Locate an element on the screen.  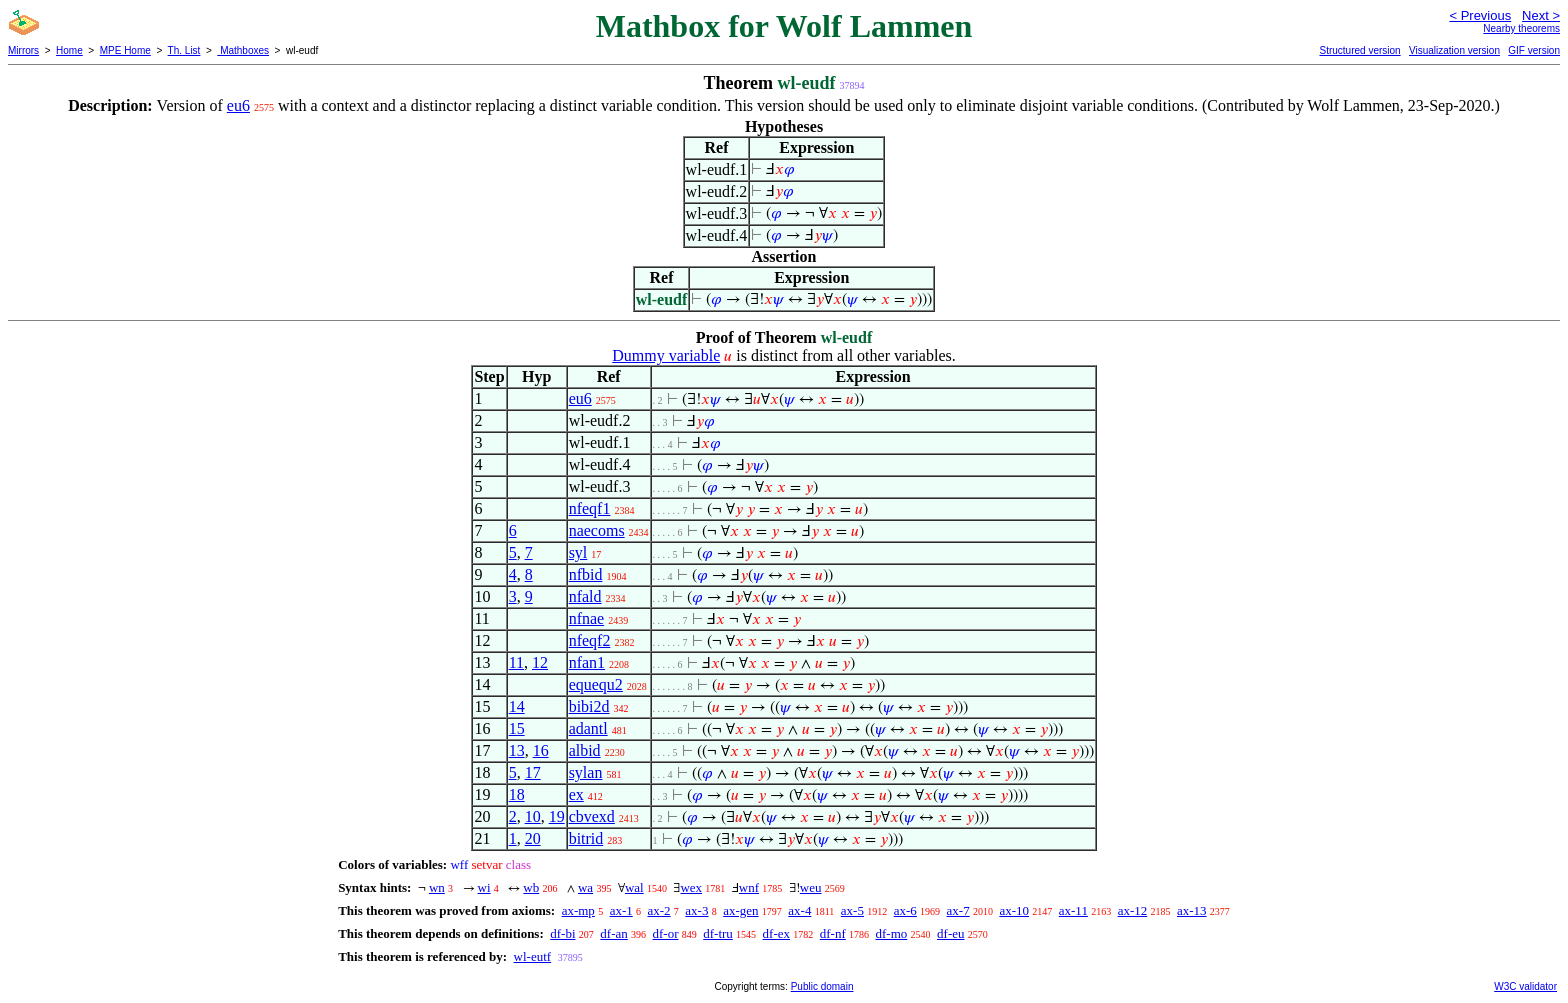
ax-13 is located at coordinates (1192, 910).